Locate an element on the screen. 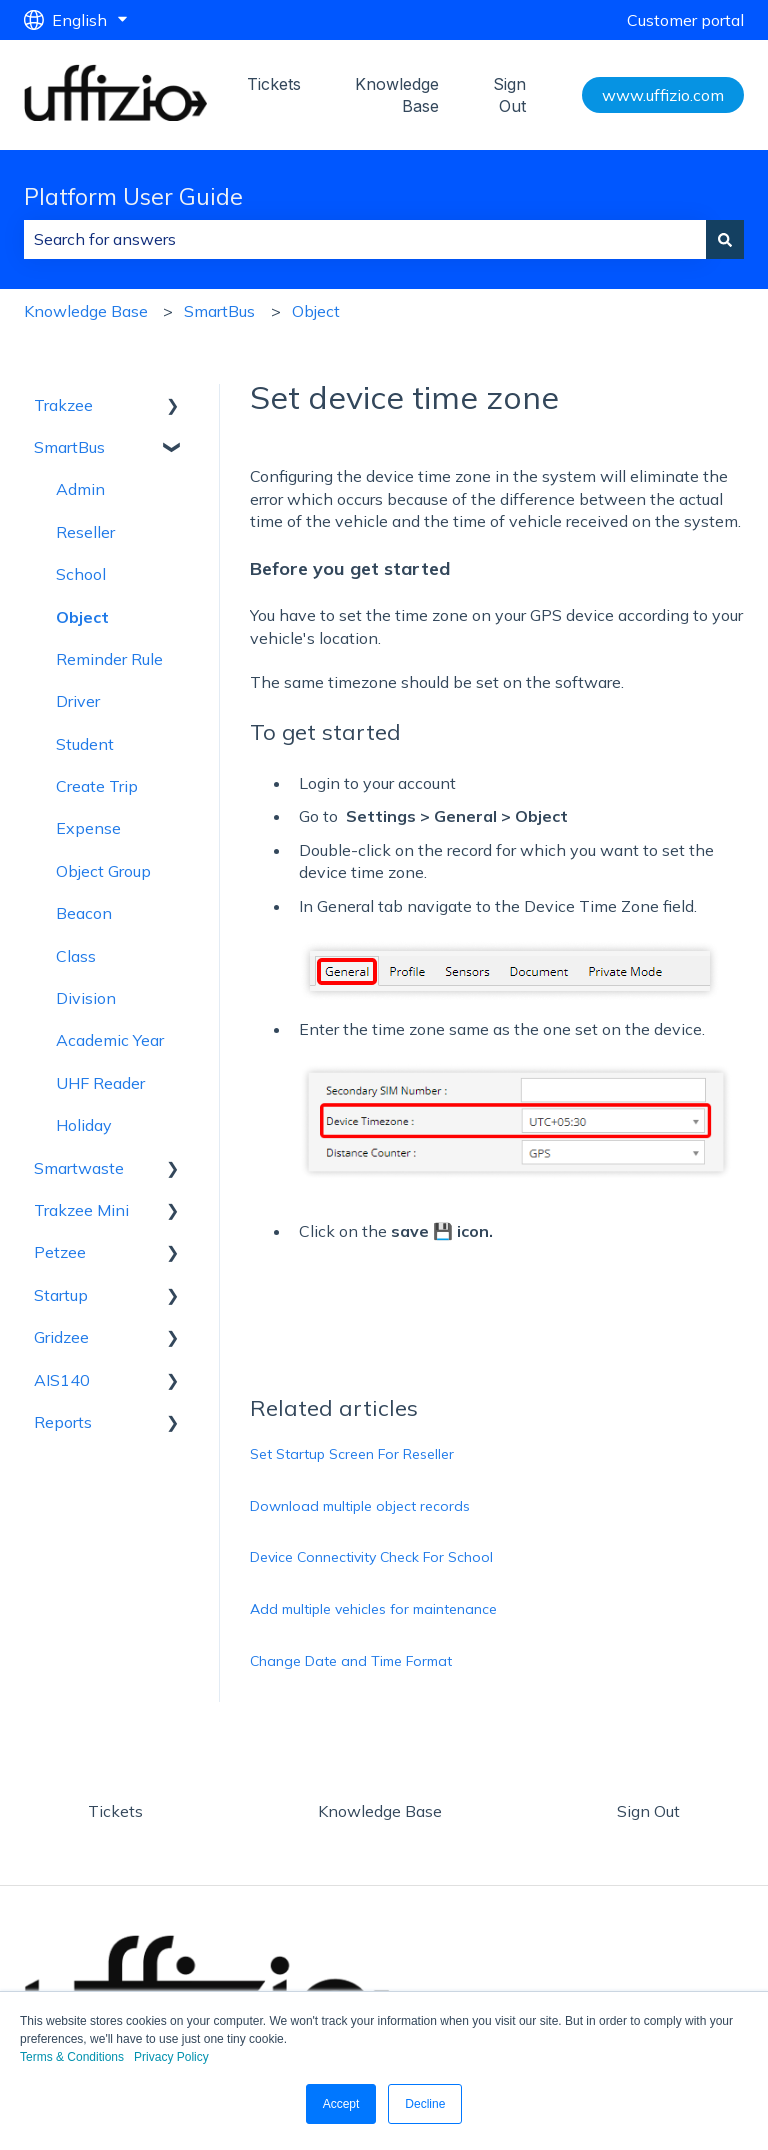  Set Startup Screen For Reseller is located at coordinates (352, 1454).